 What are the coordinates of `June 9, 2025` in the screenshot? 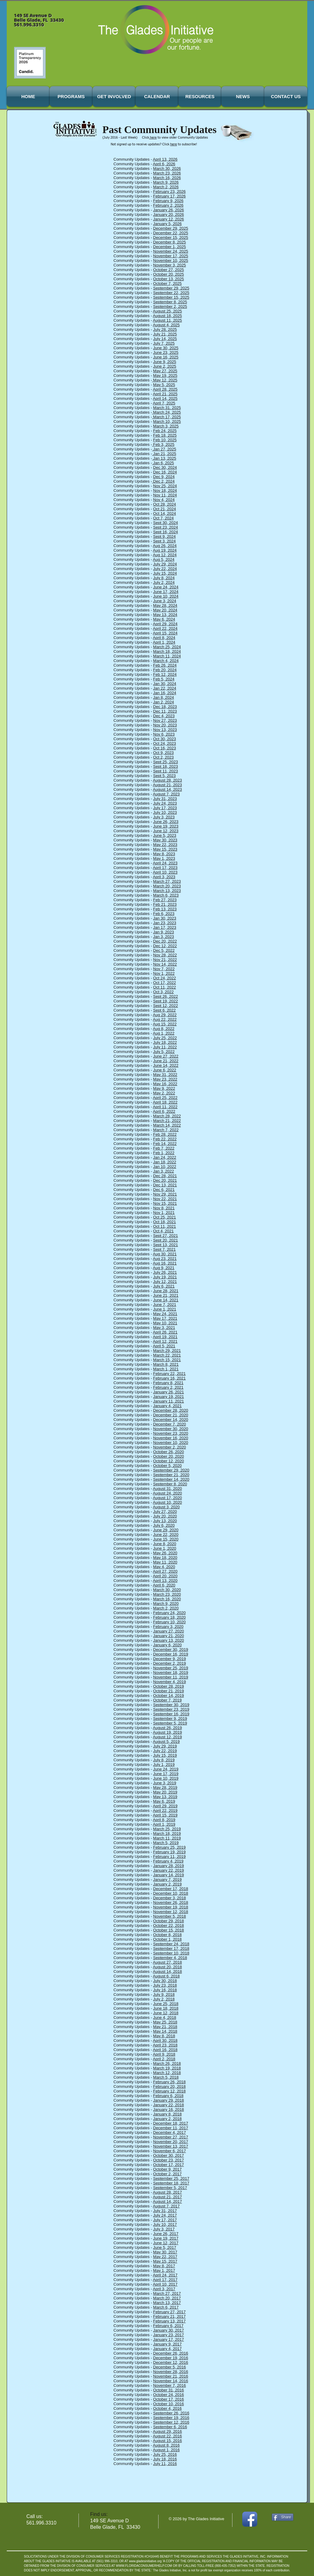 It's located at (164, 361).